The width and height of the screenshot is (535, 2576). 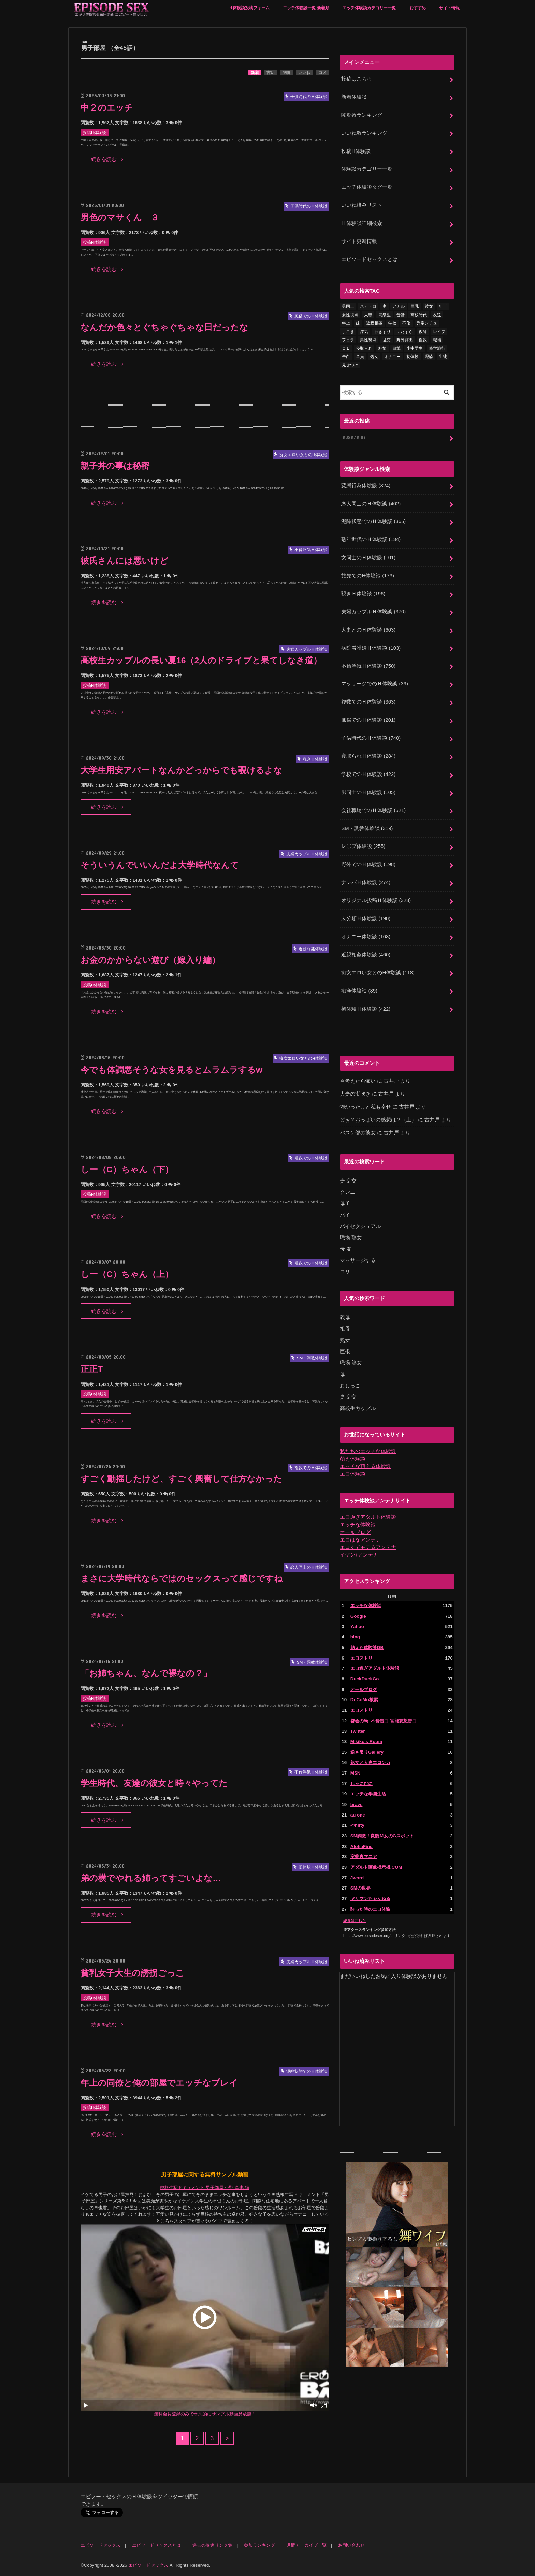 I want to click on 泥酔 [泥酔 (217個の項目)], so click(x=429, y=356).